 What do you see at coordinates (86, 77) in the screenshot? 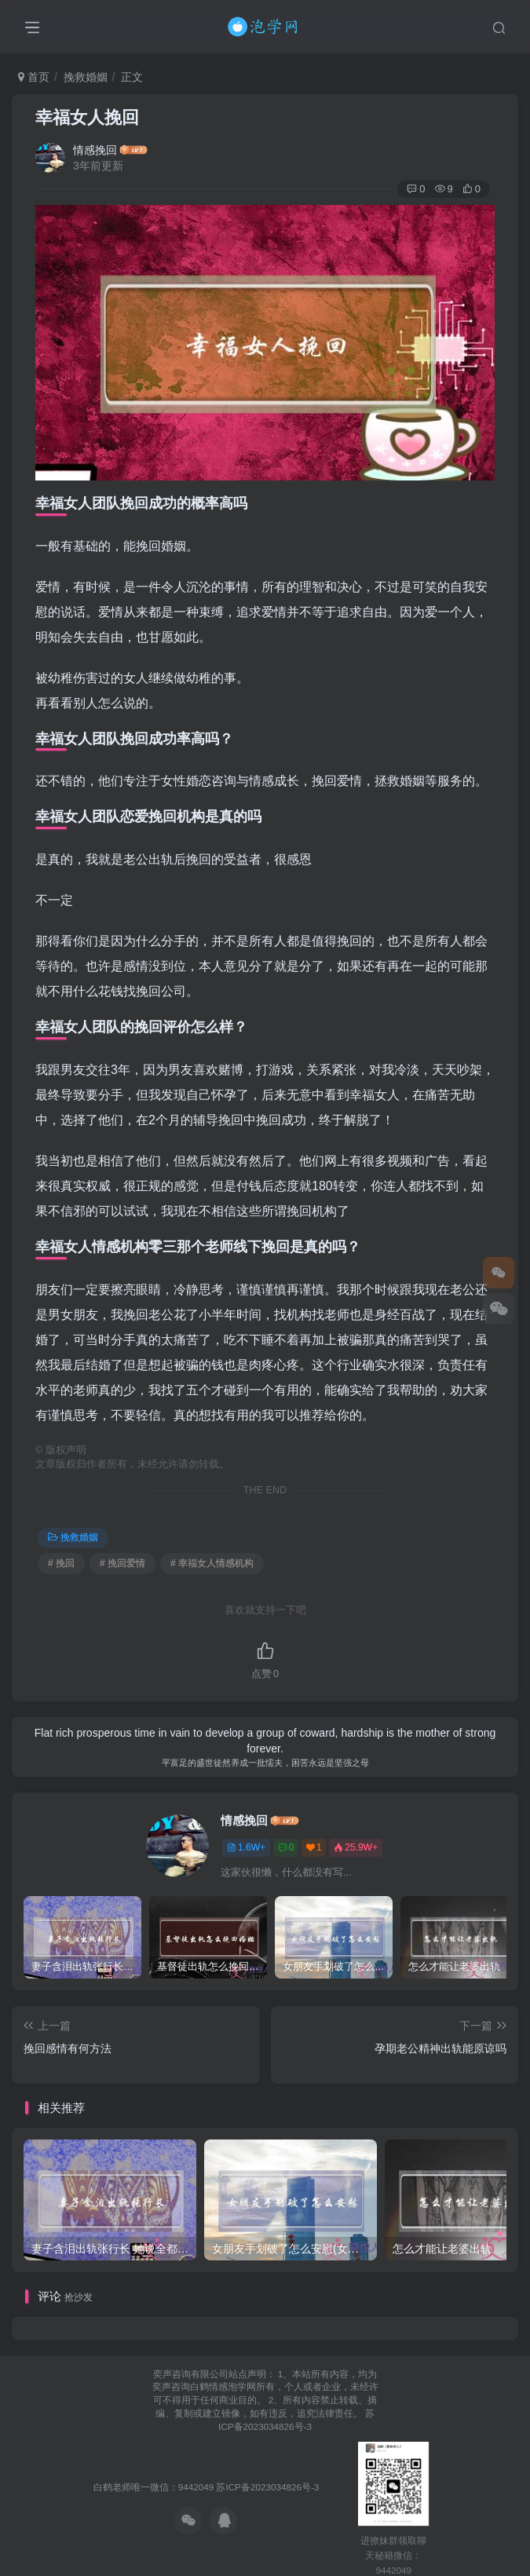
I see `挽救婚姻` at bounding box center [86, 77].